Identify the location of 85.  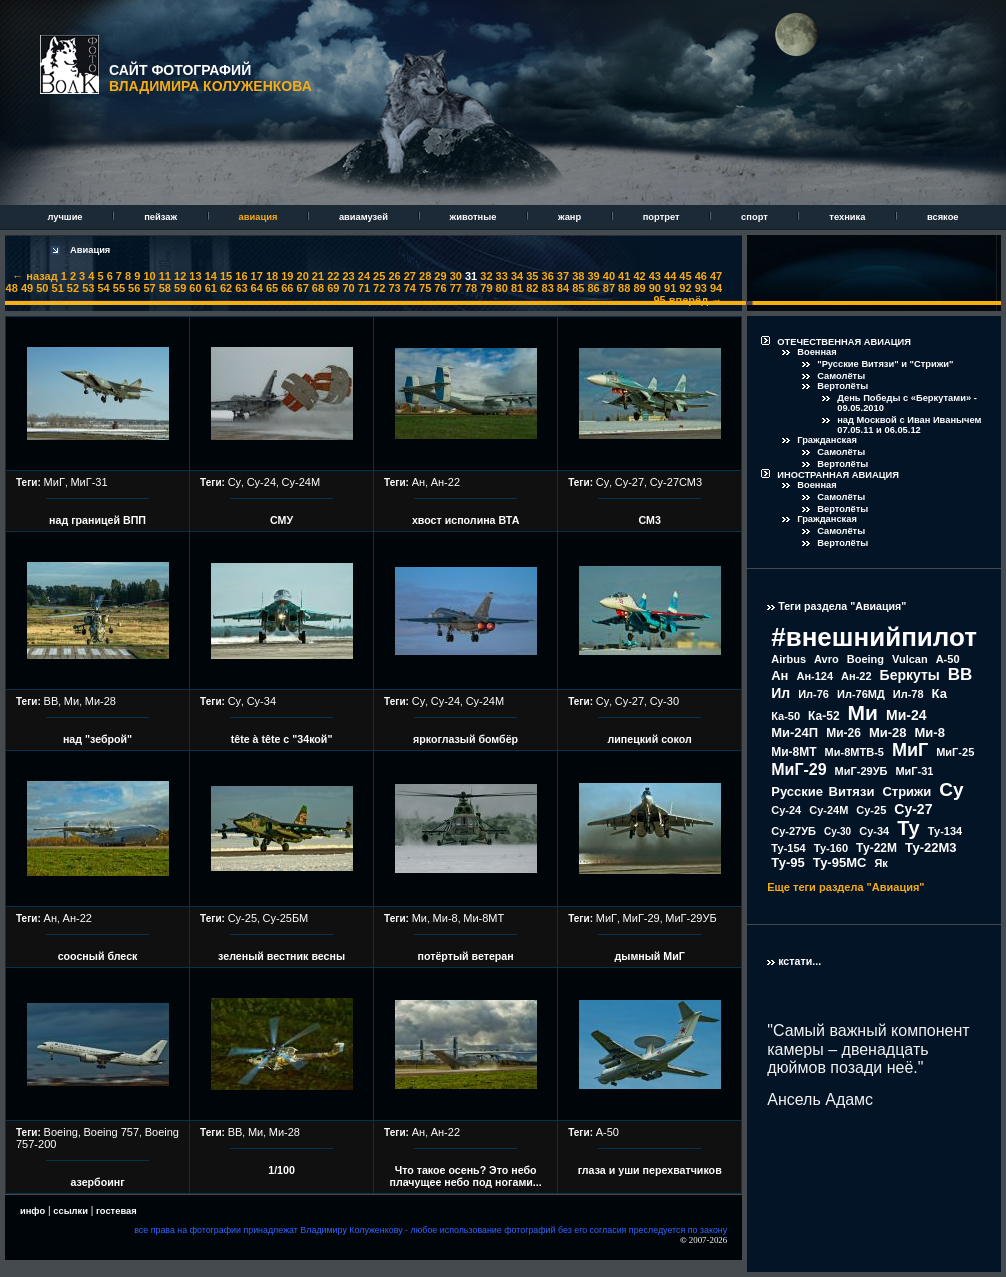
(578, 288).